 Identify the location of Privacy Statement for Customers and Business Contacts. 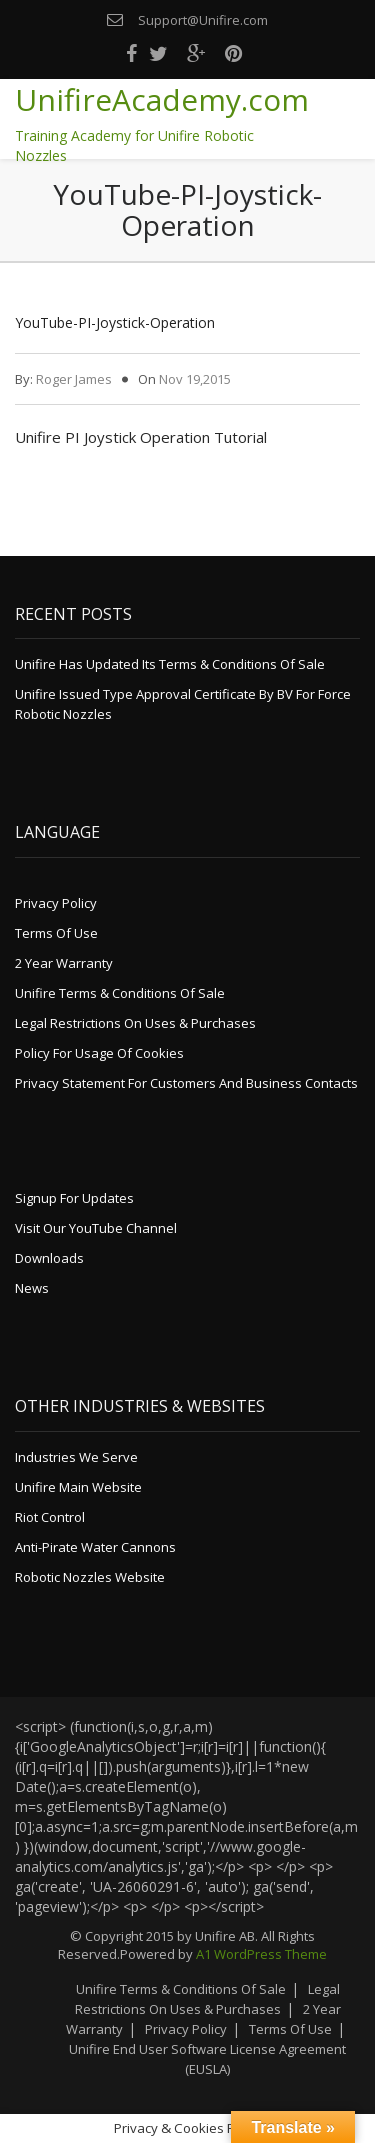
(186, 1083).